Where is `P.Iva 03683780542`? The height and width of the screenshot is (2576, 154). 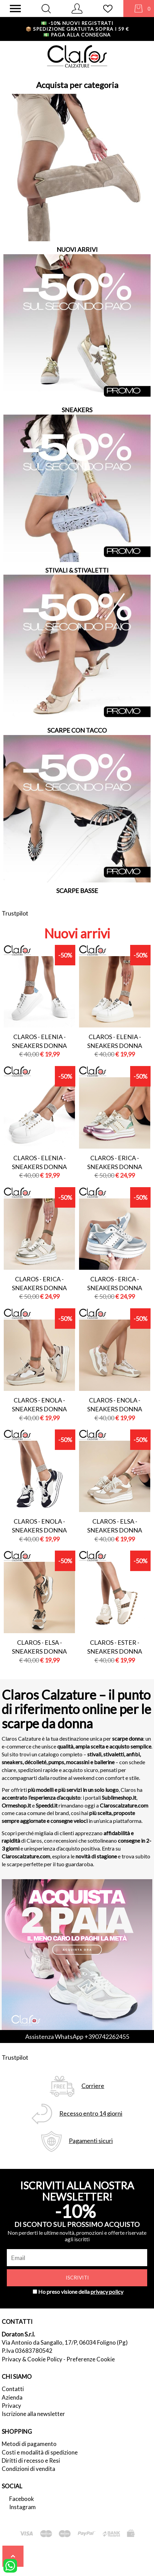 P.Iva 03683780542 is located at coordinates (27, 2350).